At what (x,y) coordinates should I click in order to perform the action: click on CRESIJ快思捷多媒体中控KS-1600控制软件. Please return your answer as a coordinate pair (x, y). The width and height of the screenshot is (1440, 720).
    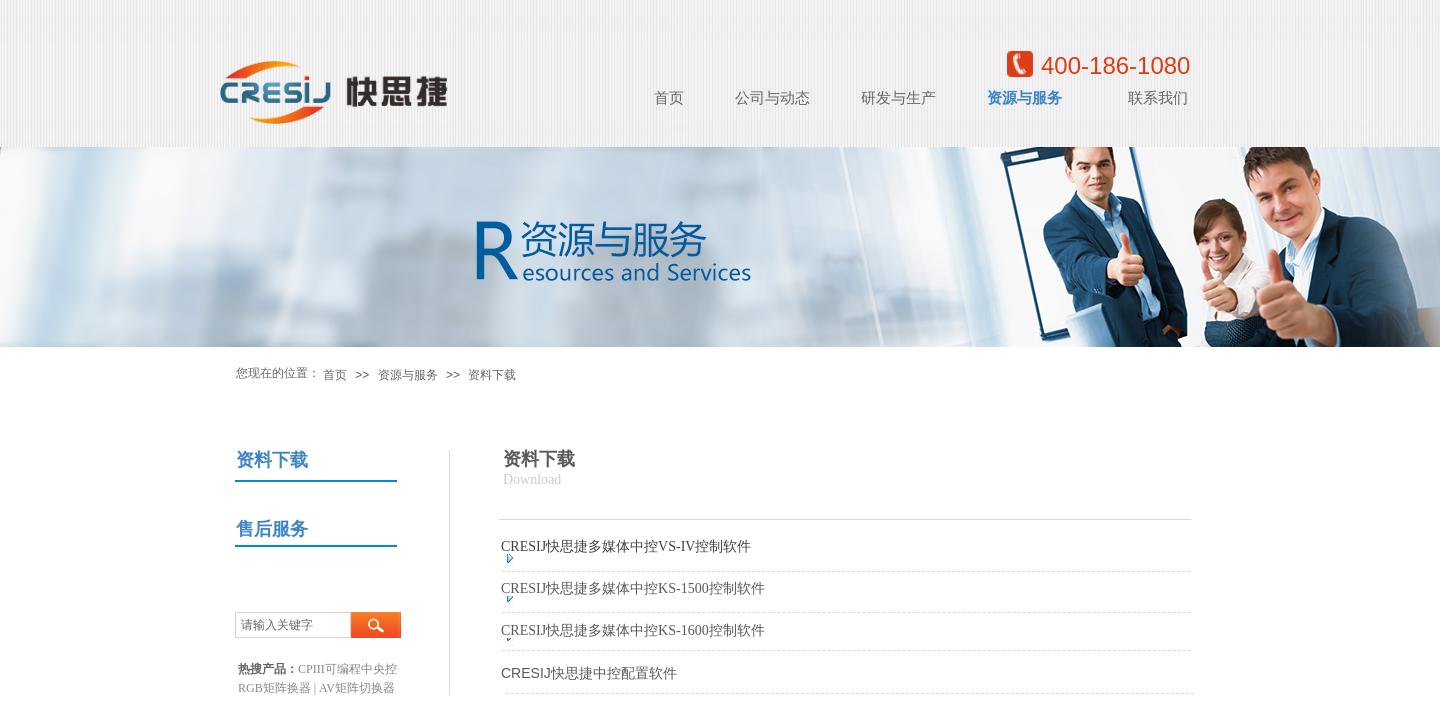
    Looking at the image, I should click on (633, 630).